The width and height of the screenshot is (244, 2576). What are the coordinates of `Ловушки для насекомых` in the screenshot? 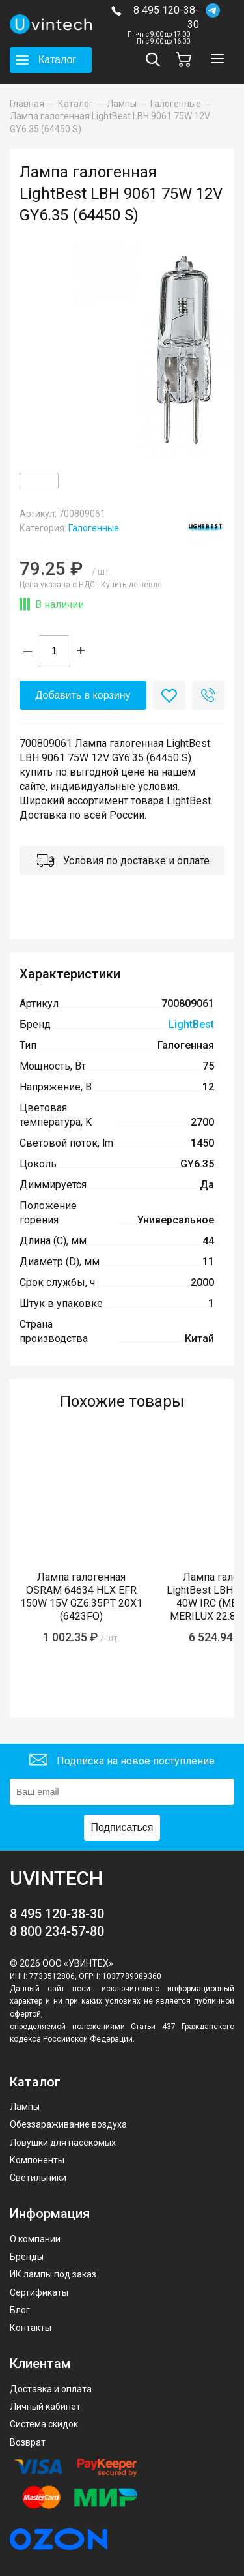 It's located at (63, 2142).